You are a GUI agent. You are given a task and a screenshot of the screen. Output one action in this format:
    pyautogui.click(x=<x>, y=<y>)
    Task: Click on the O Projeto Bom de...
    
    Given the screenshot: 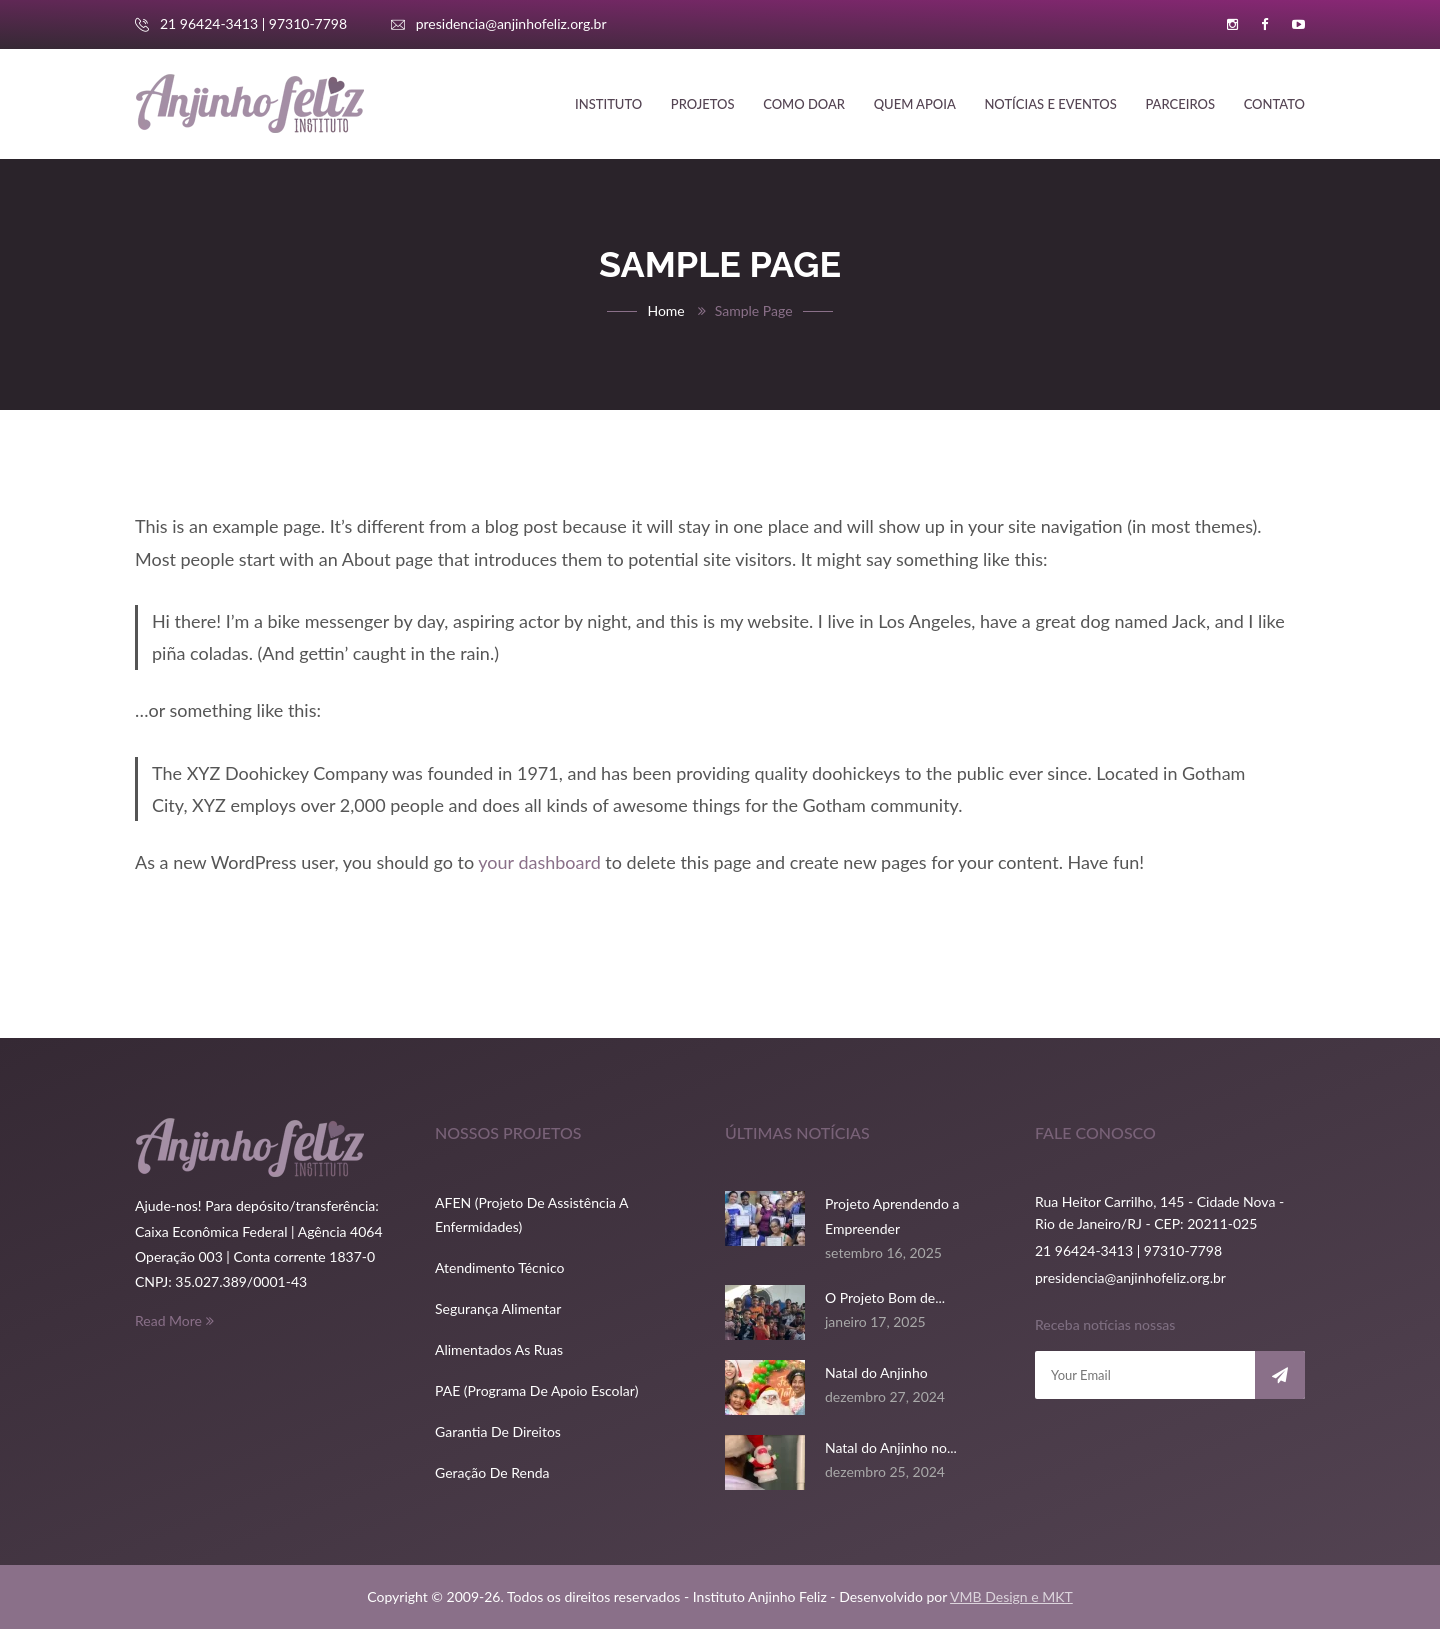 What is the action you would take?
    pyautogui.click(x=885, y=1297)
    